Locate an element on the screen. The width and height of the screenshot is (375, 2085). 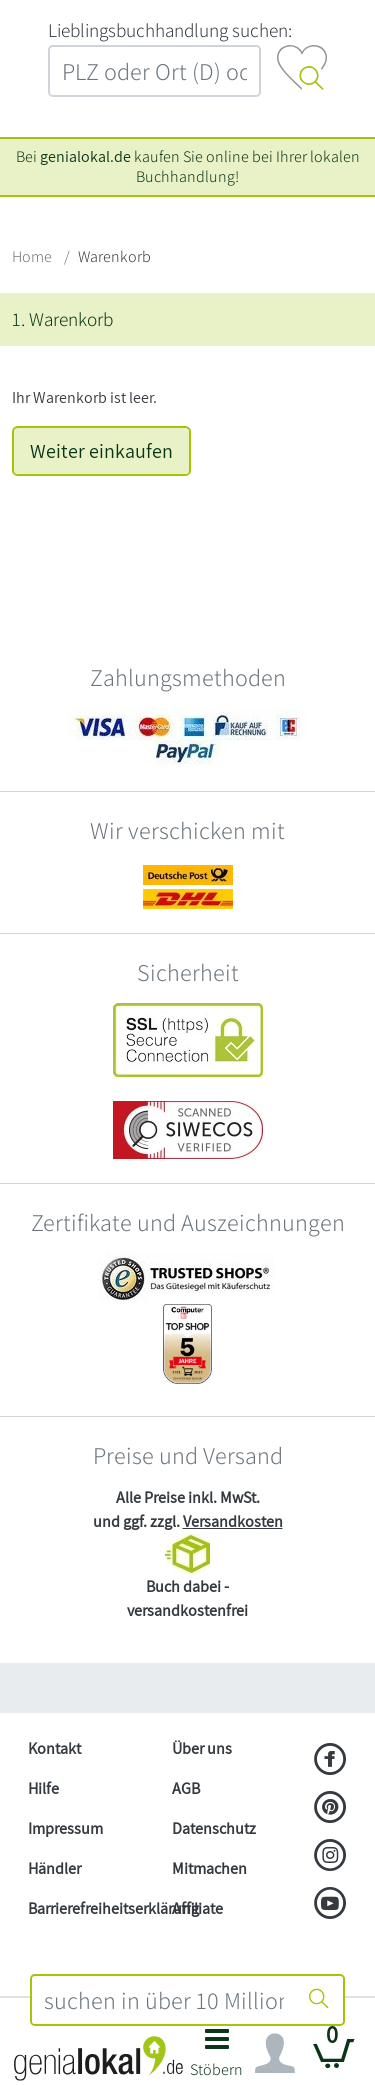
Mitmachen is located at coordinates (209, 1868).